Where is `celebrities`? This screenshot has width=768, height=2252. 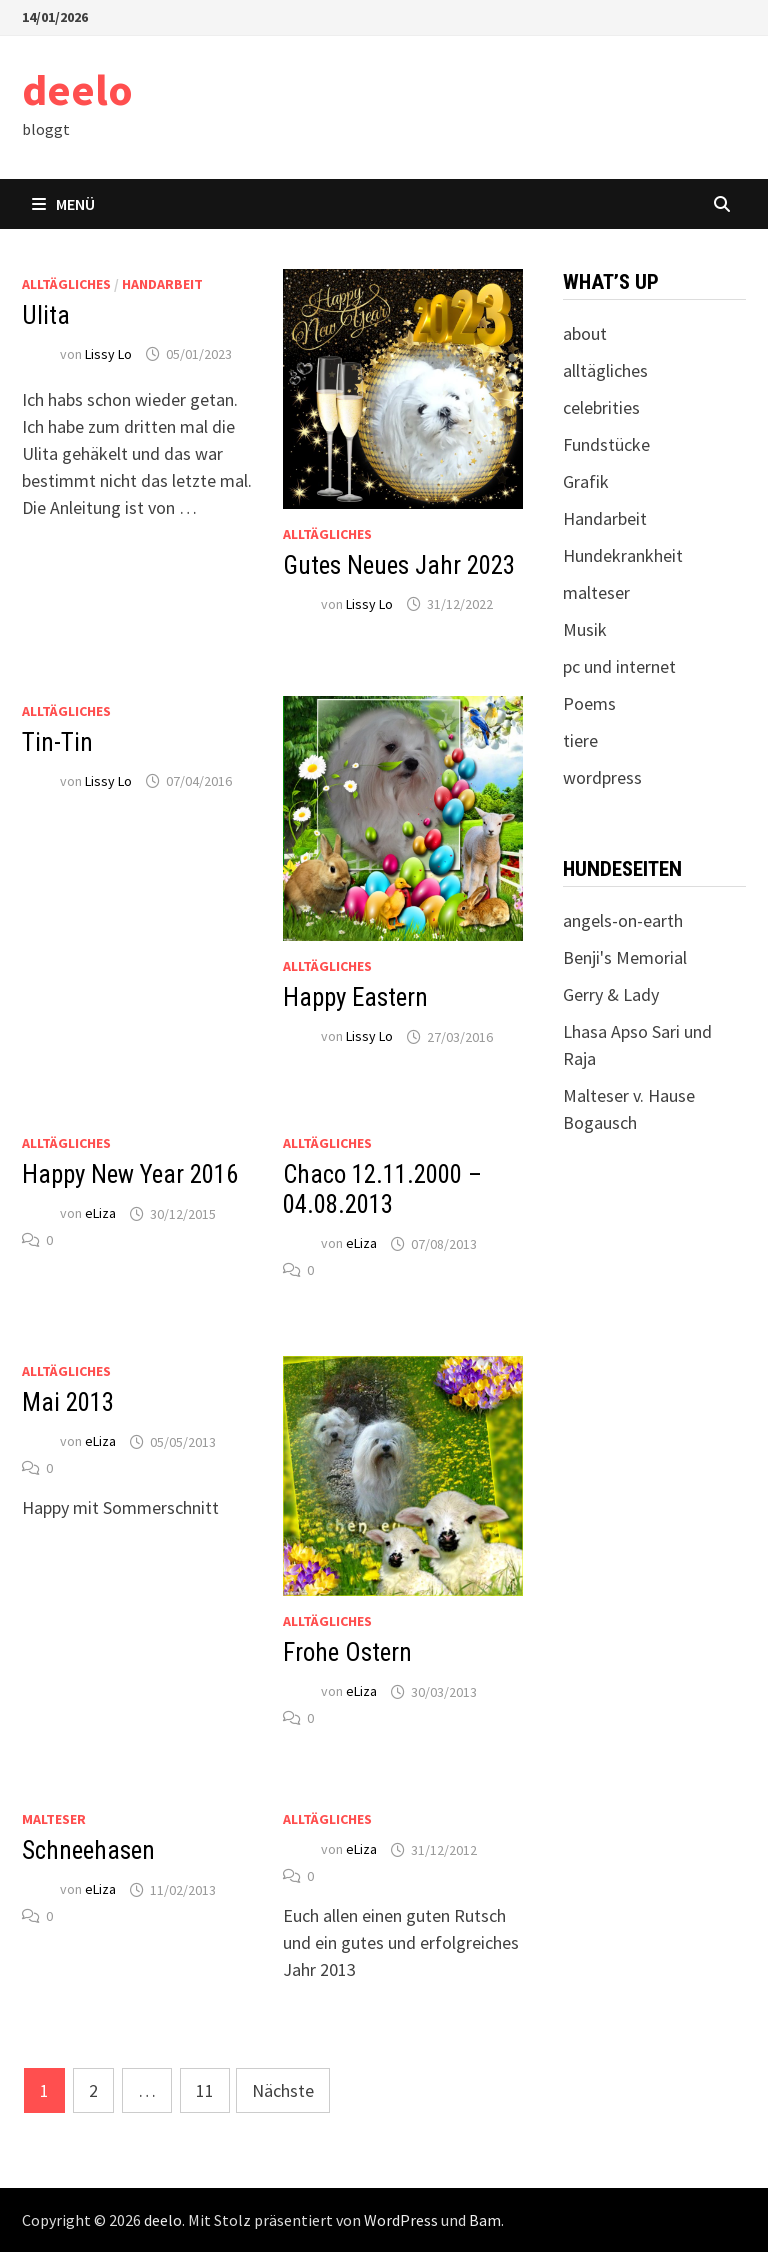 celebrities is located at coordinates (601, 407).